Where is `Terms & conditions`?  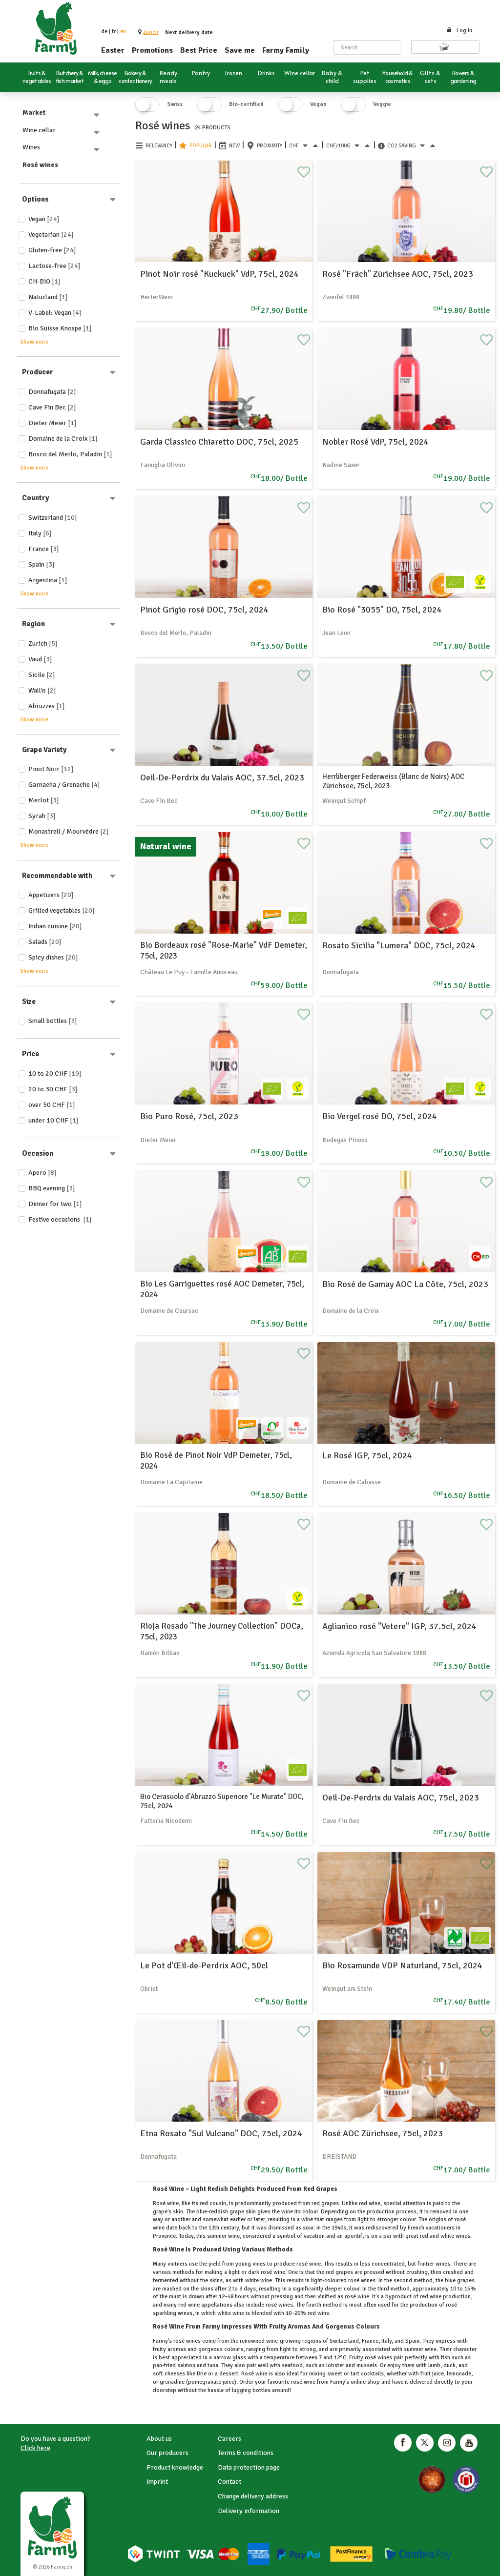 Terms & conditions is located at coordinates (245, 2453).